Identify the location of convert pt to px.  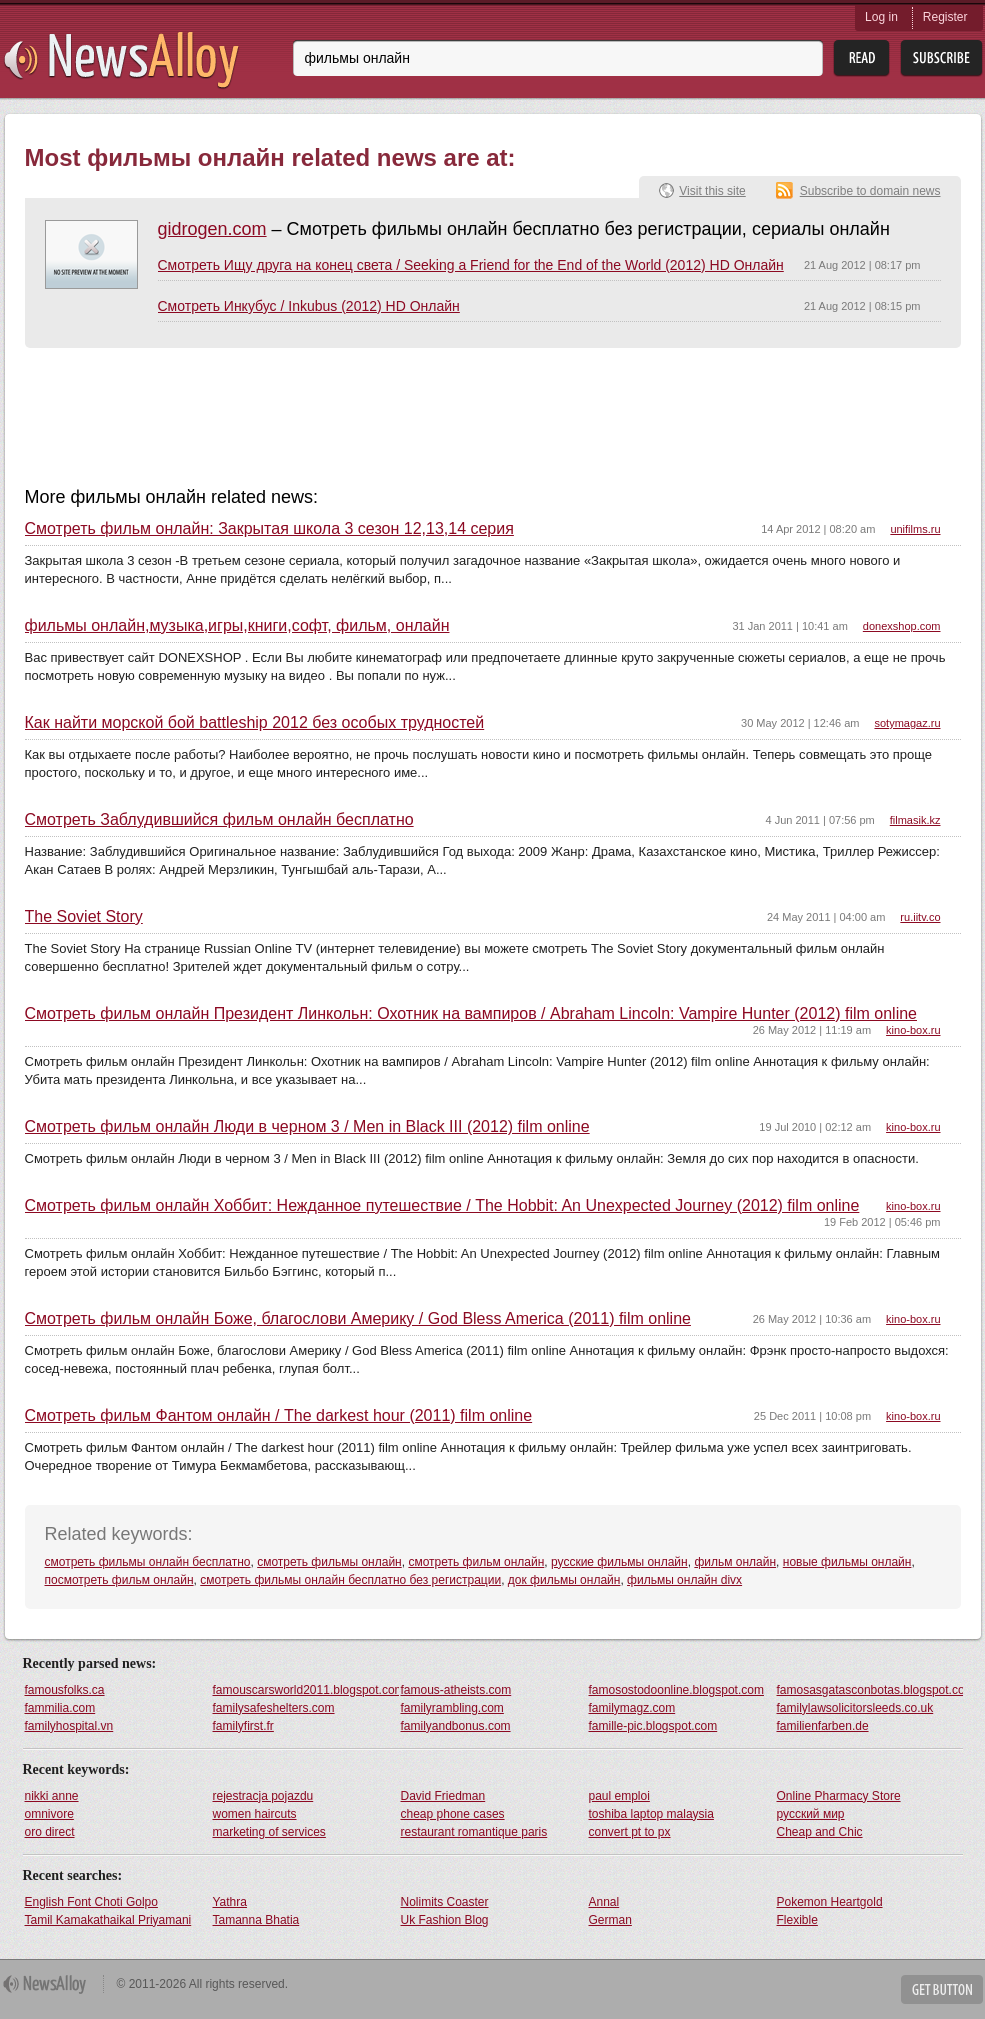
(630, 1832).